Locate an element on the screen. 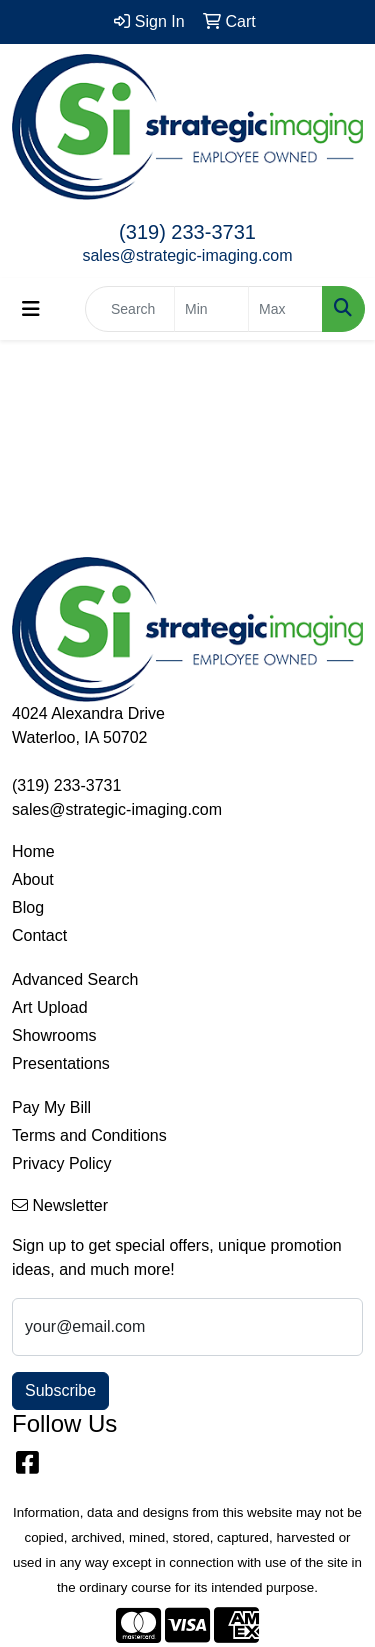  Pay My Bill is located at coordinates (51, 1107).